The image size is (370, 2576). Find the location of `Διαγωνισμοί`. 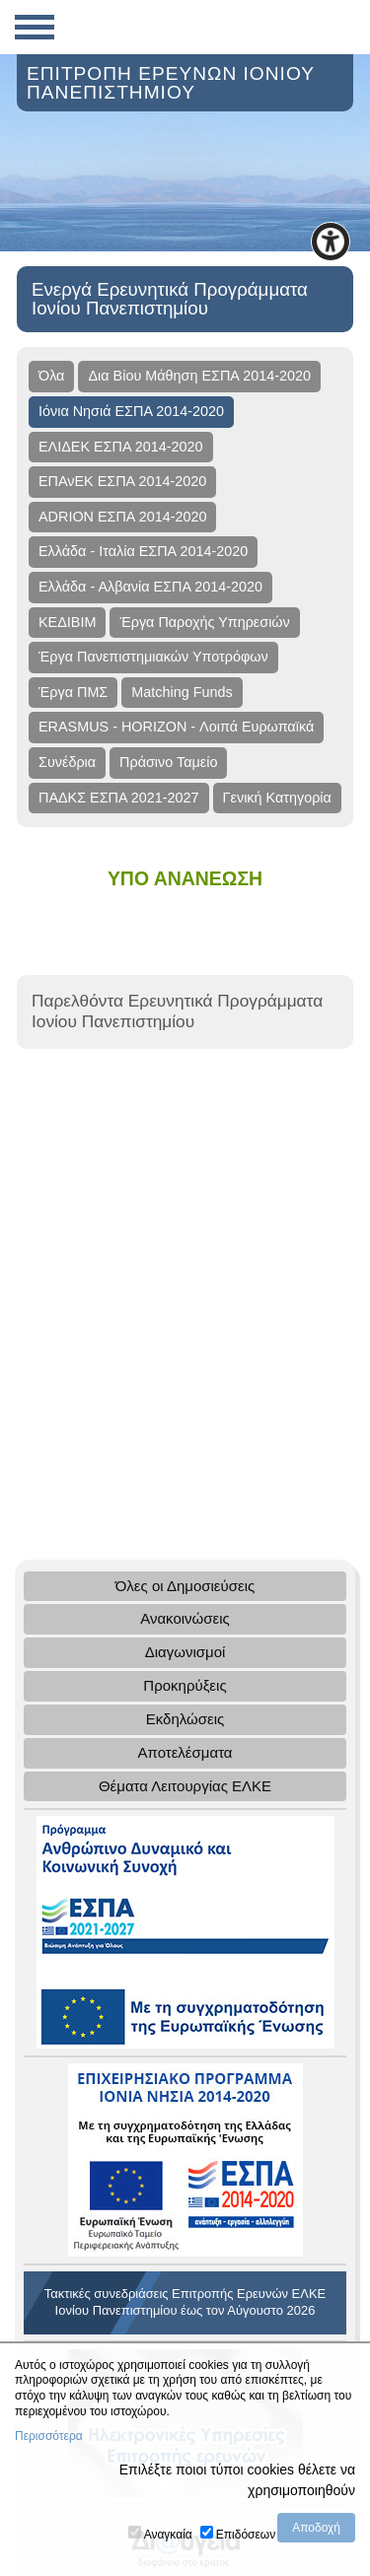

Διαγωνισμοί is located at coordinates (185, 1651).